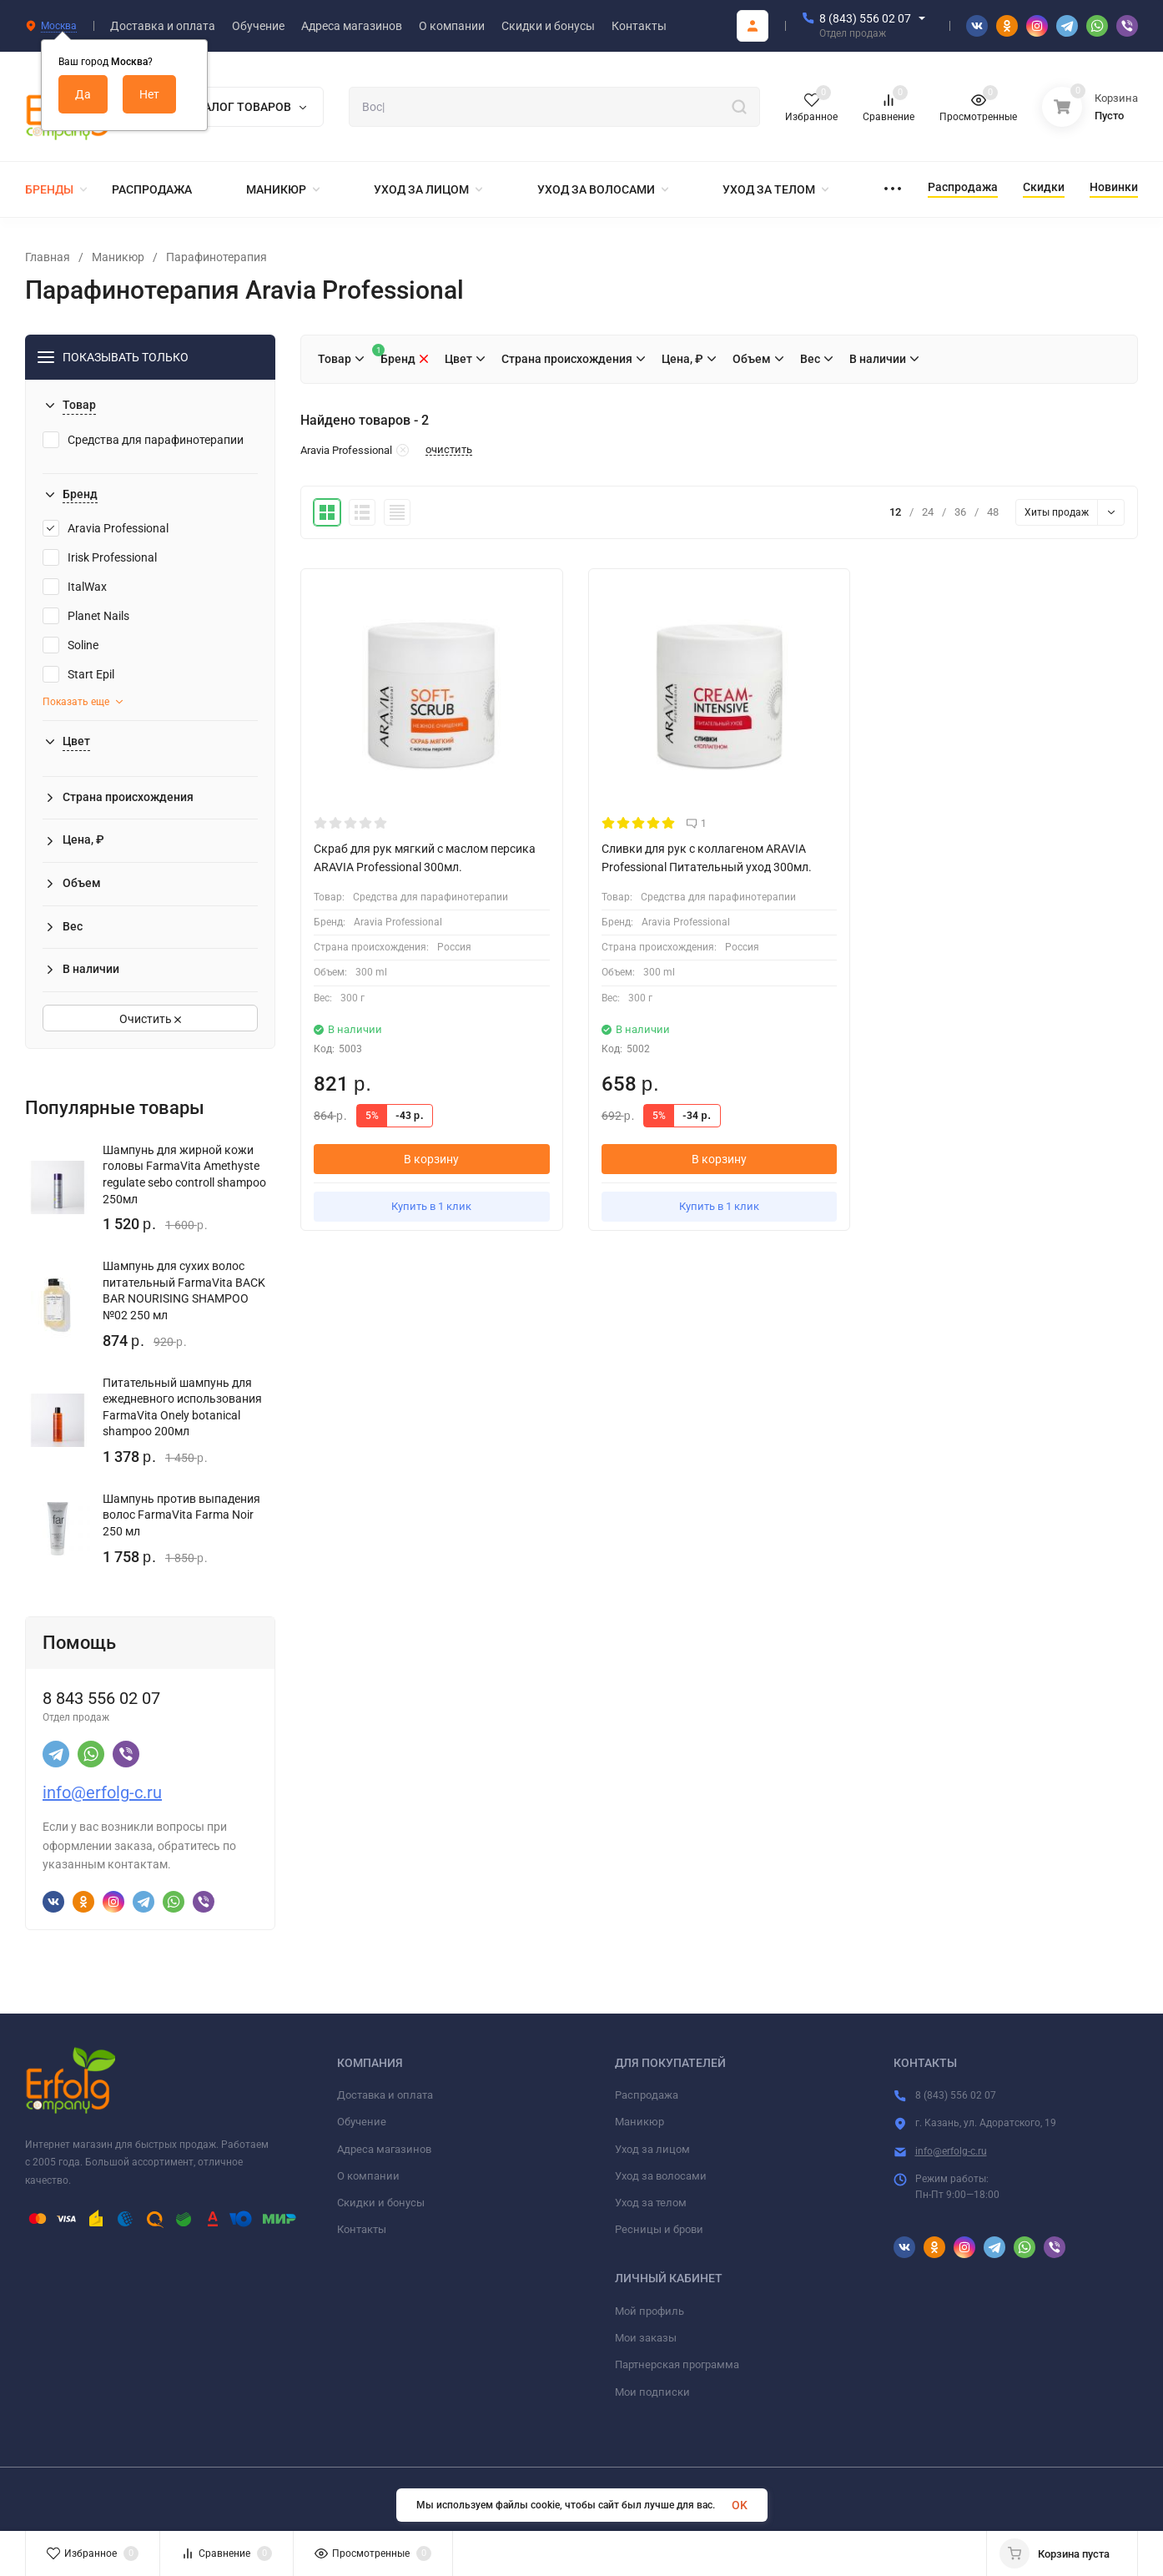  I want to click on Обучение, so click(361, 2121).